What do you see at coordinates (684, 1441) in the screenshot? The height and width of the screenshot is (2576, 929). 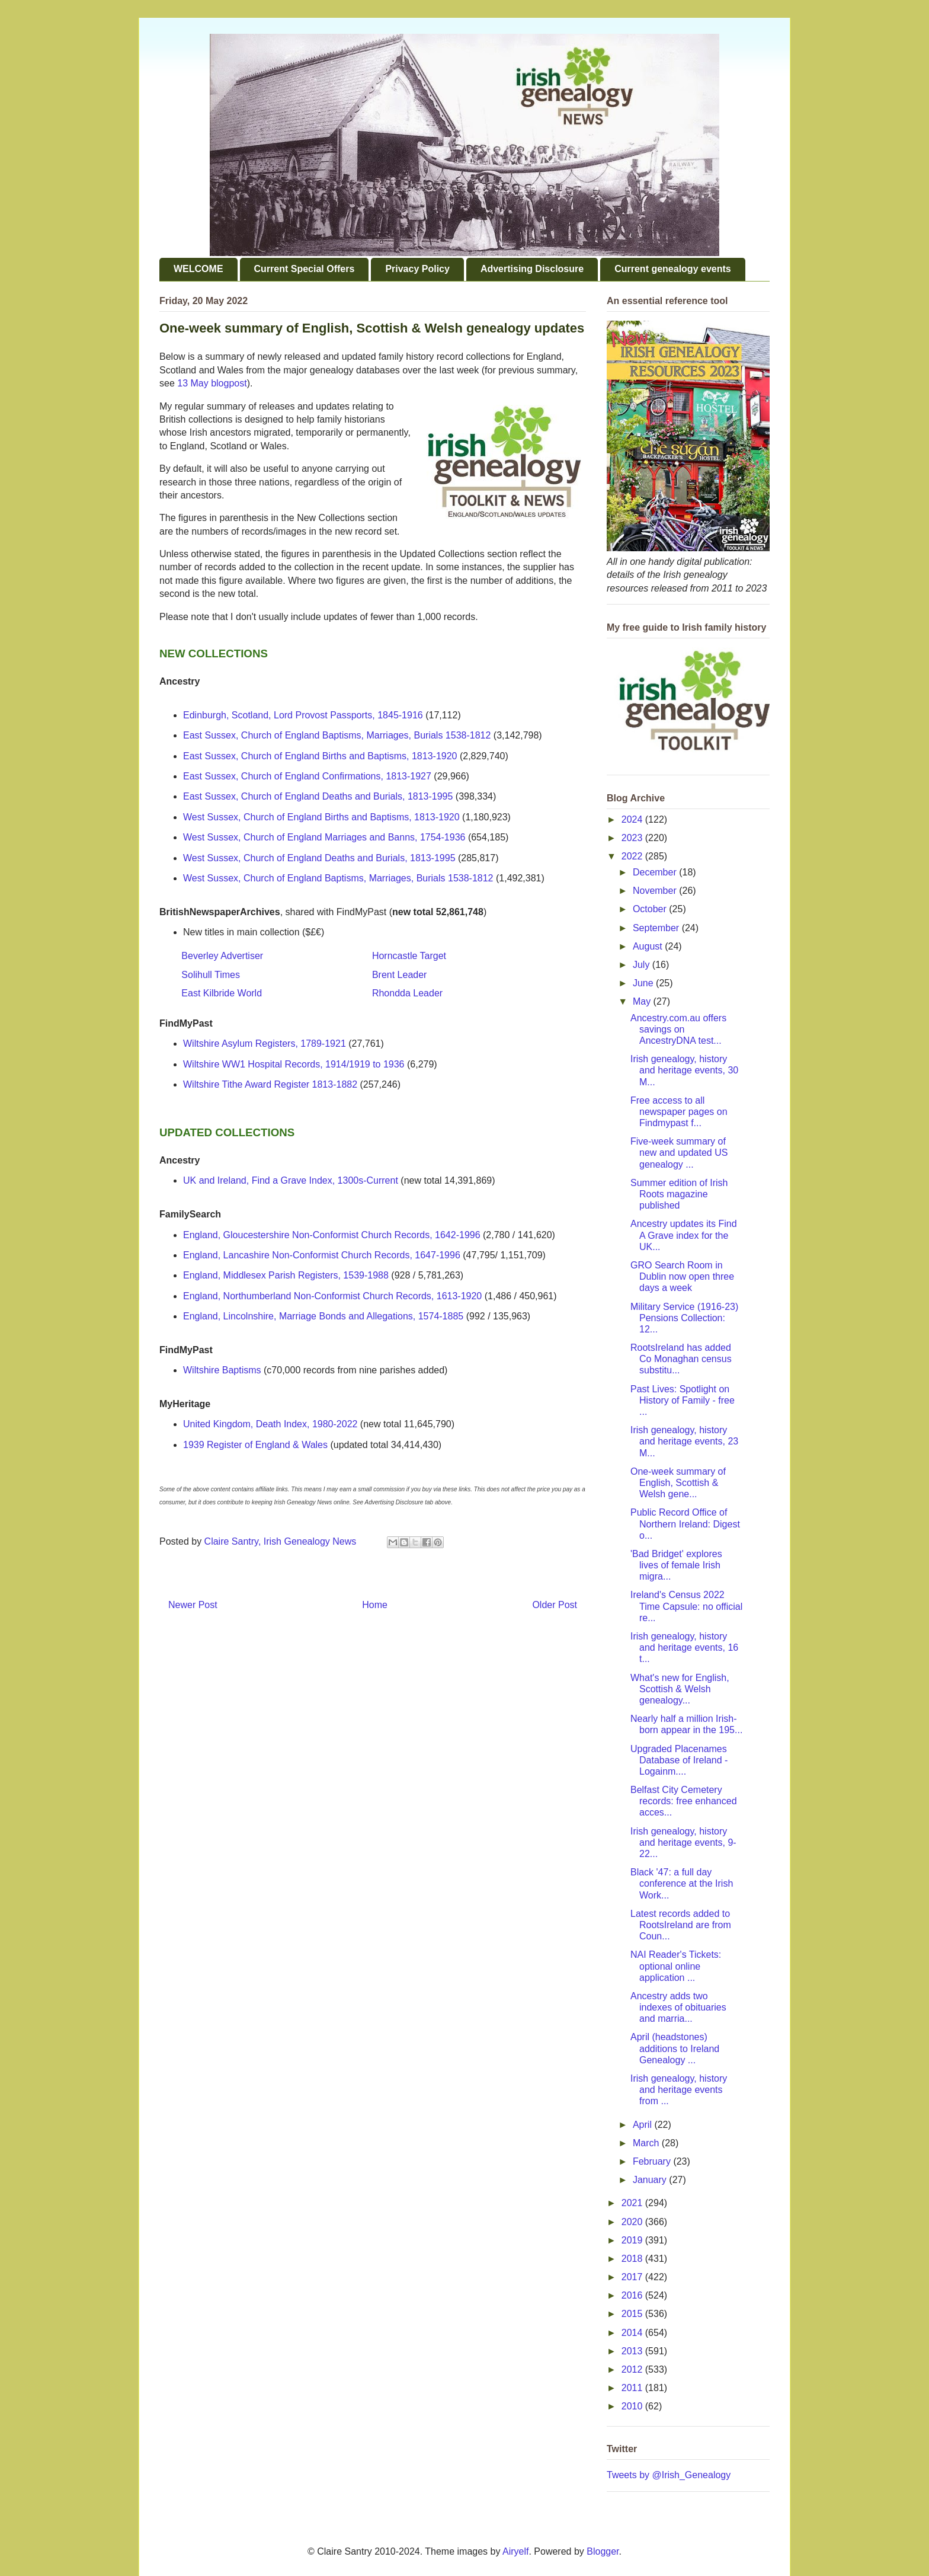 I see `Irish genealogy, history and heritage events, 23 M...` at bounding box center [684, 1441].